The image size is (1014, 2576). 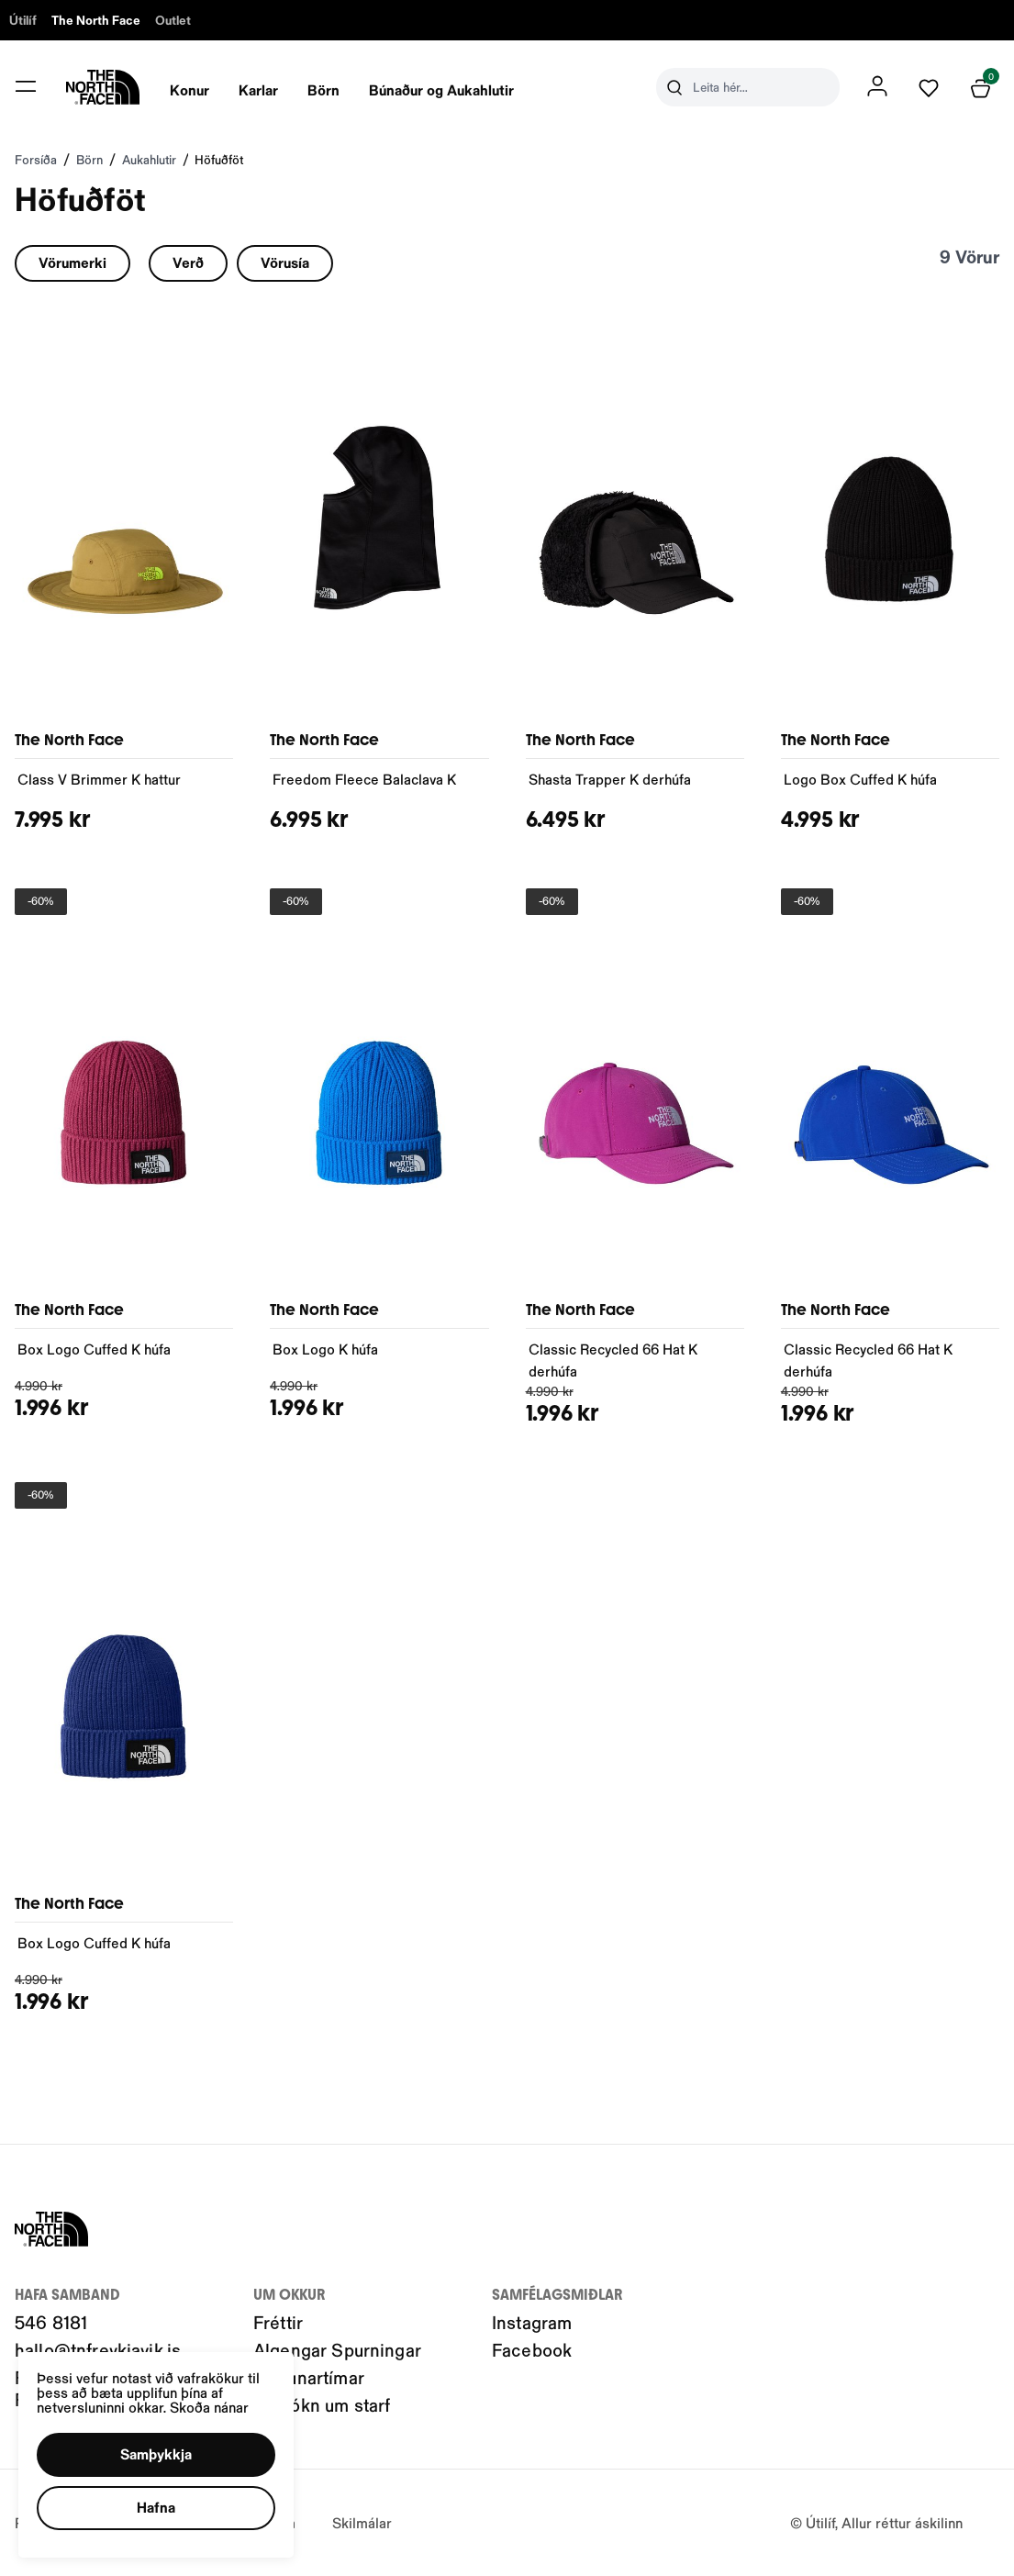 What do you see at coordinates (189, 87) in the screenshot?
I see `[presentation]` at bounding box center [189, 87].